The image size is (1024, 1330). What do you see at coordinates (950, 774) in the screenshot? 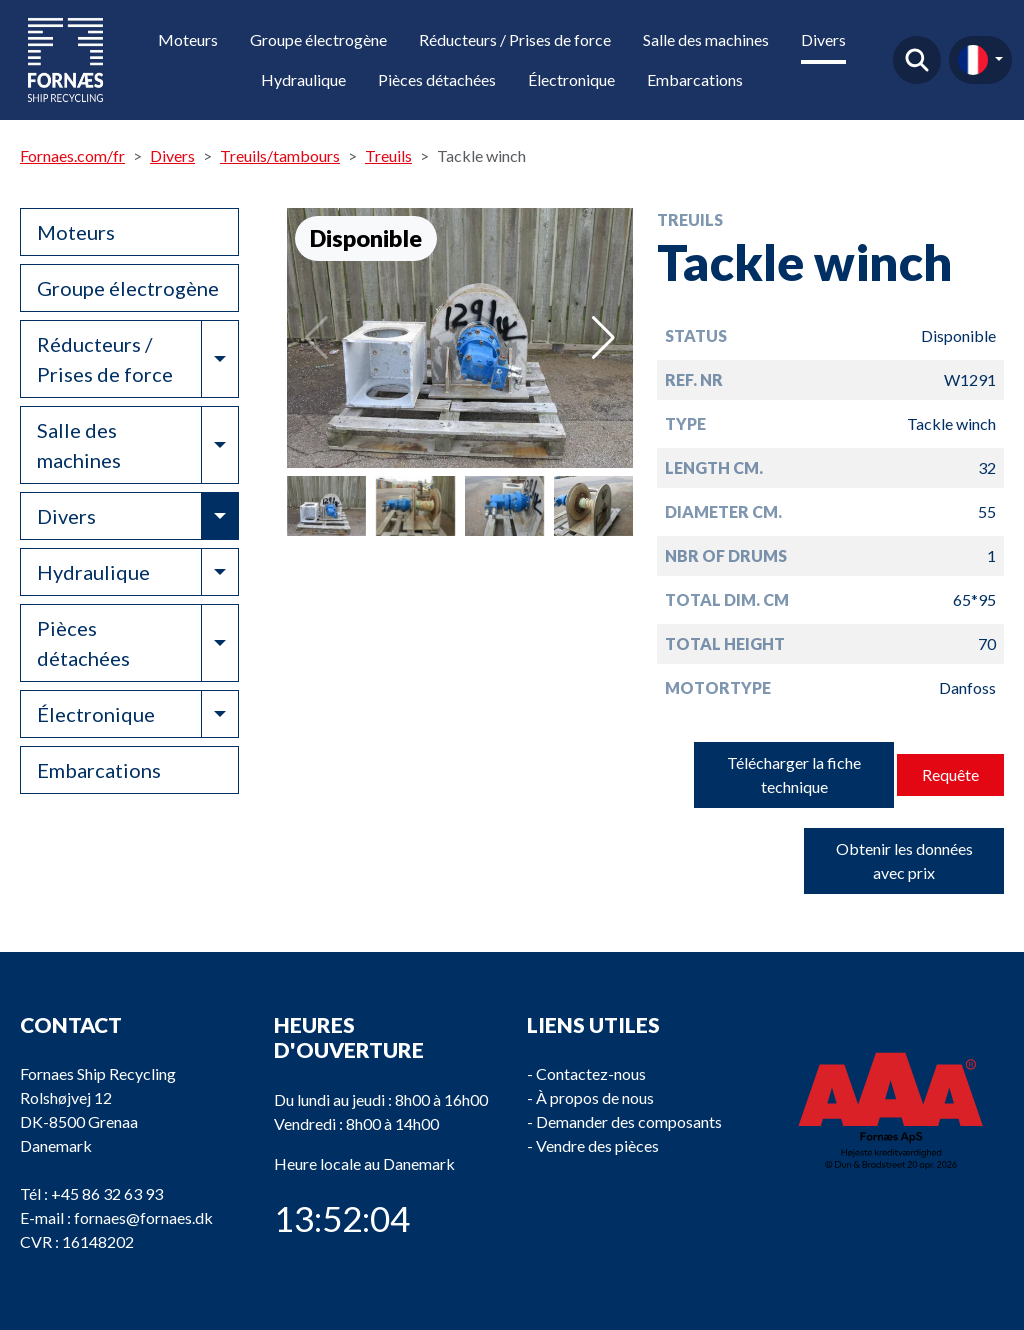
I see `Requête` at bounding box center [950, 774].